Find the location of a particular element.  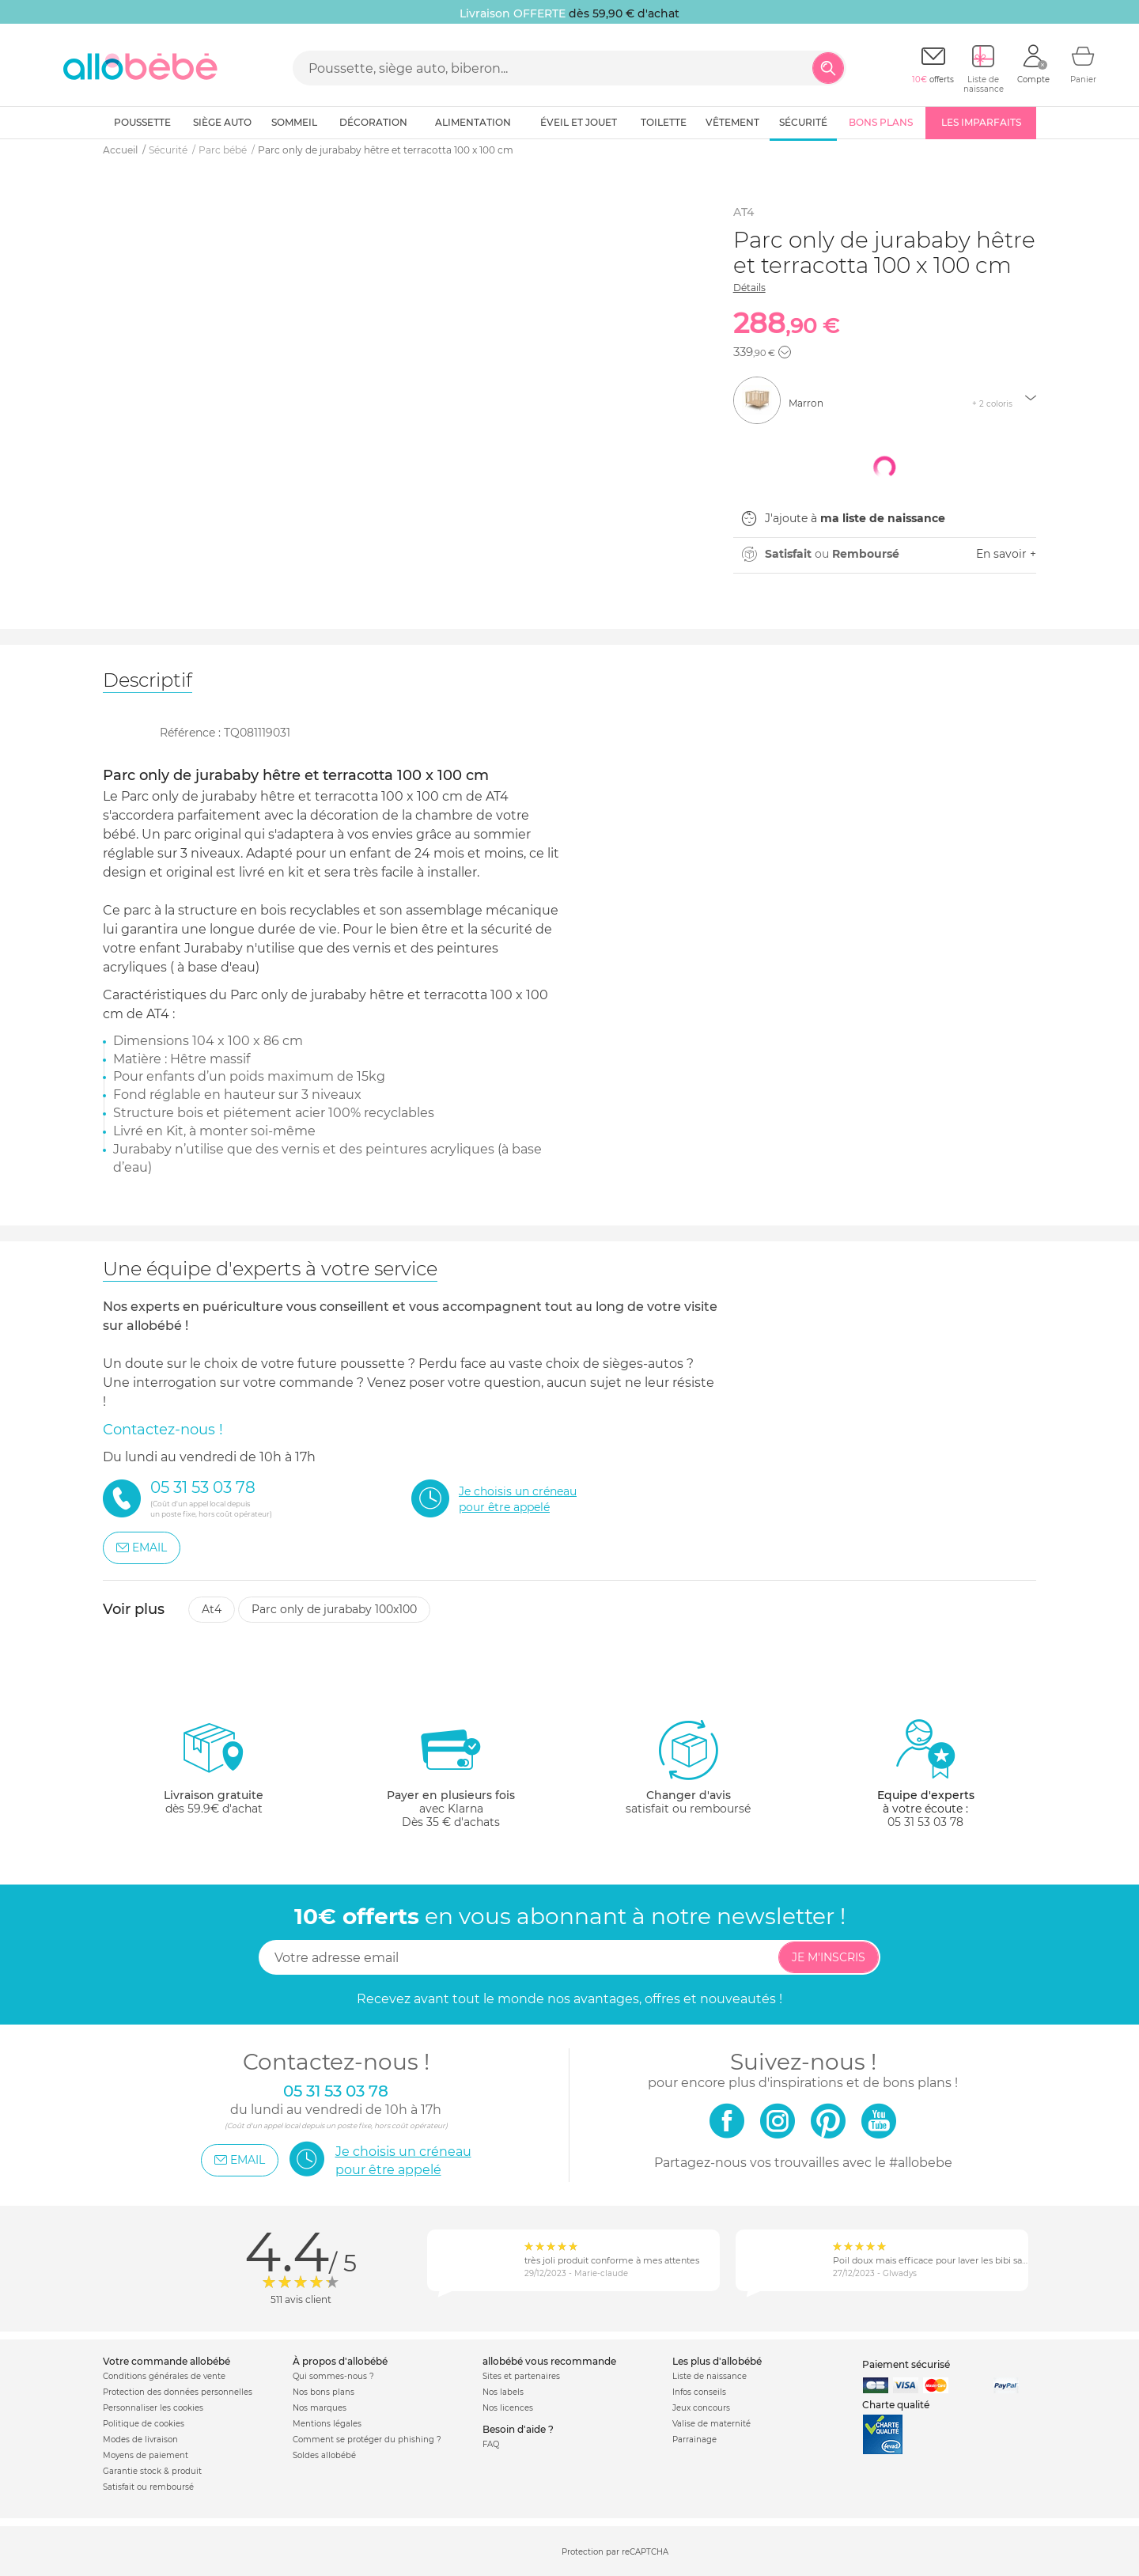

En savoir + is located at coordinates (1006, 554).